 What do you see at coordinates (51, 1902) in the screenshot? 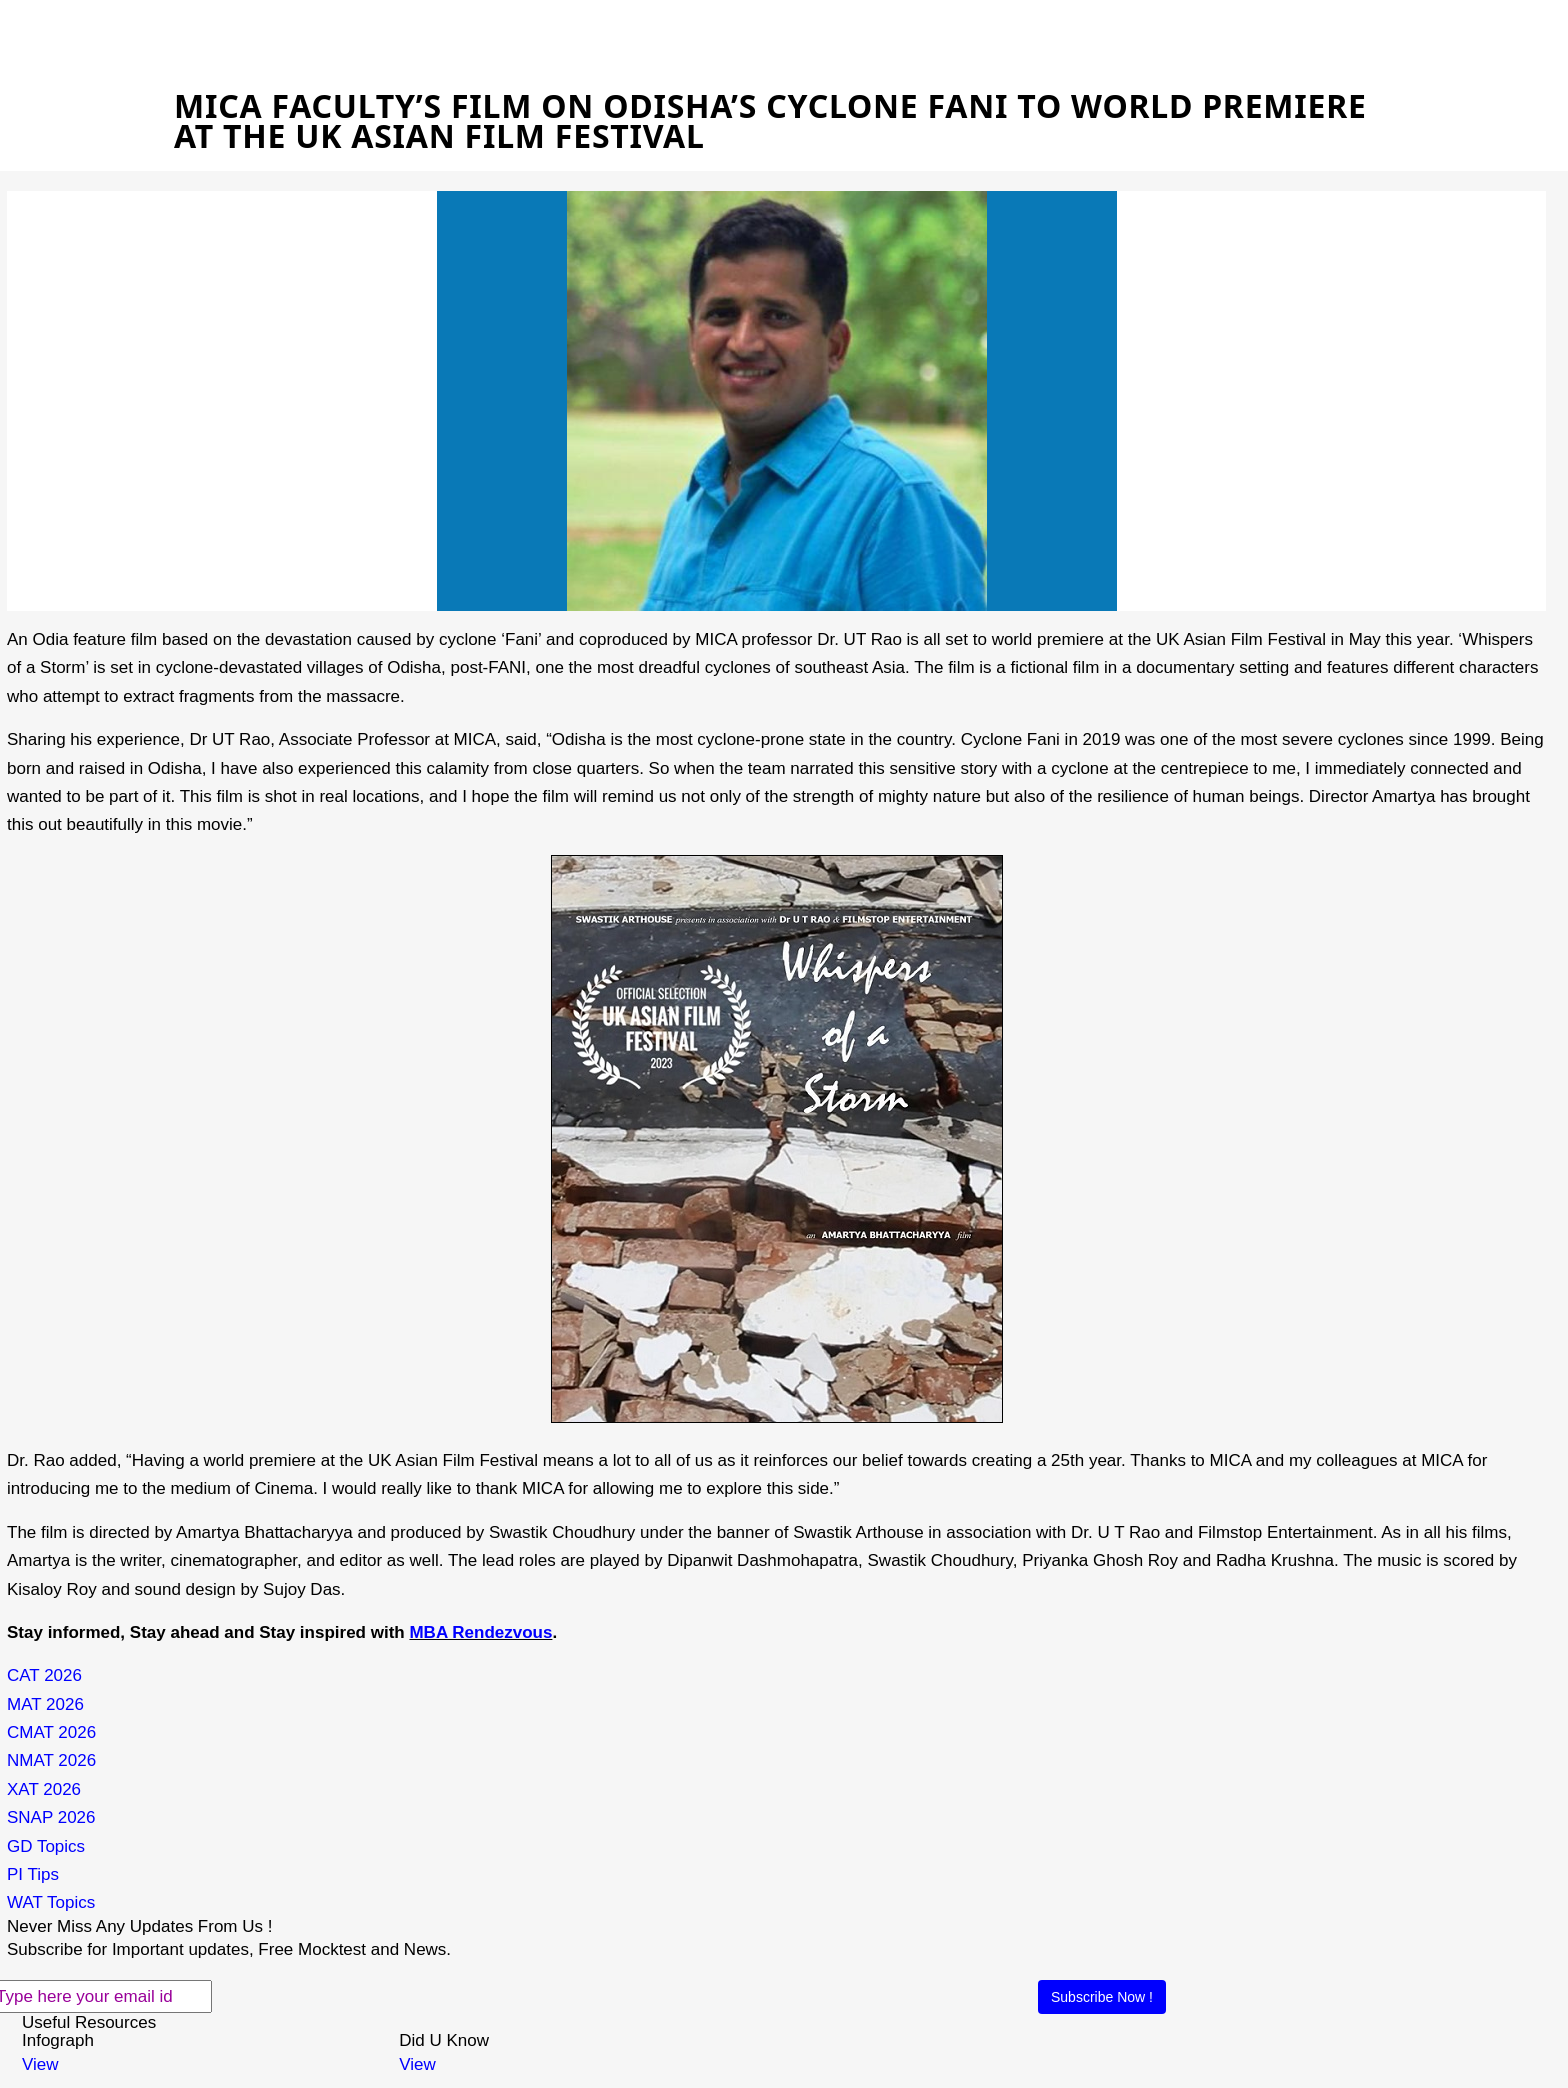
I see `WAT Topics` at bounding box center [51, 1902].